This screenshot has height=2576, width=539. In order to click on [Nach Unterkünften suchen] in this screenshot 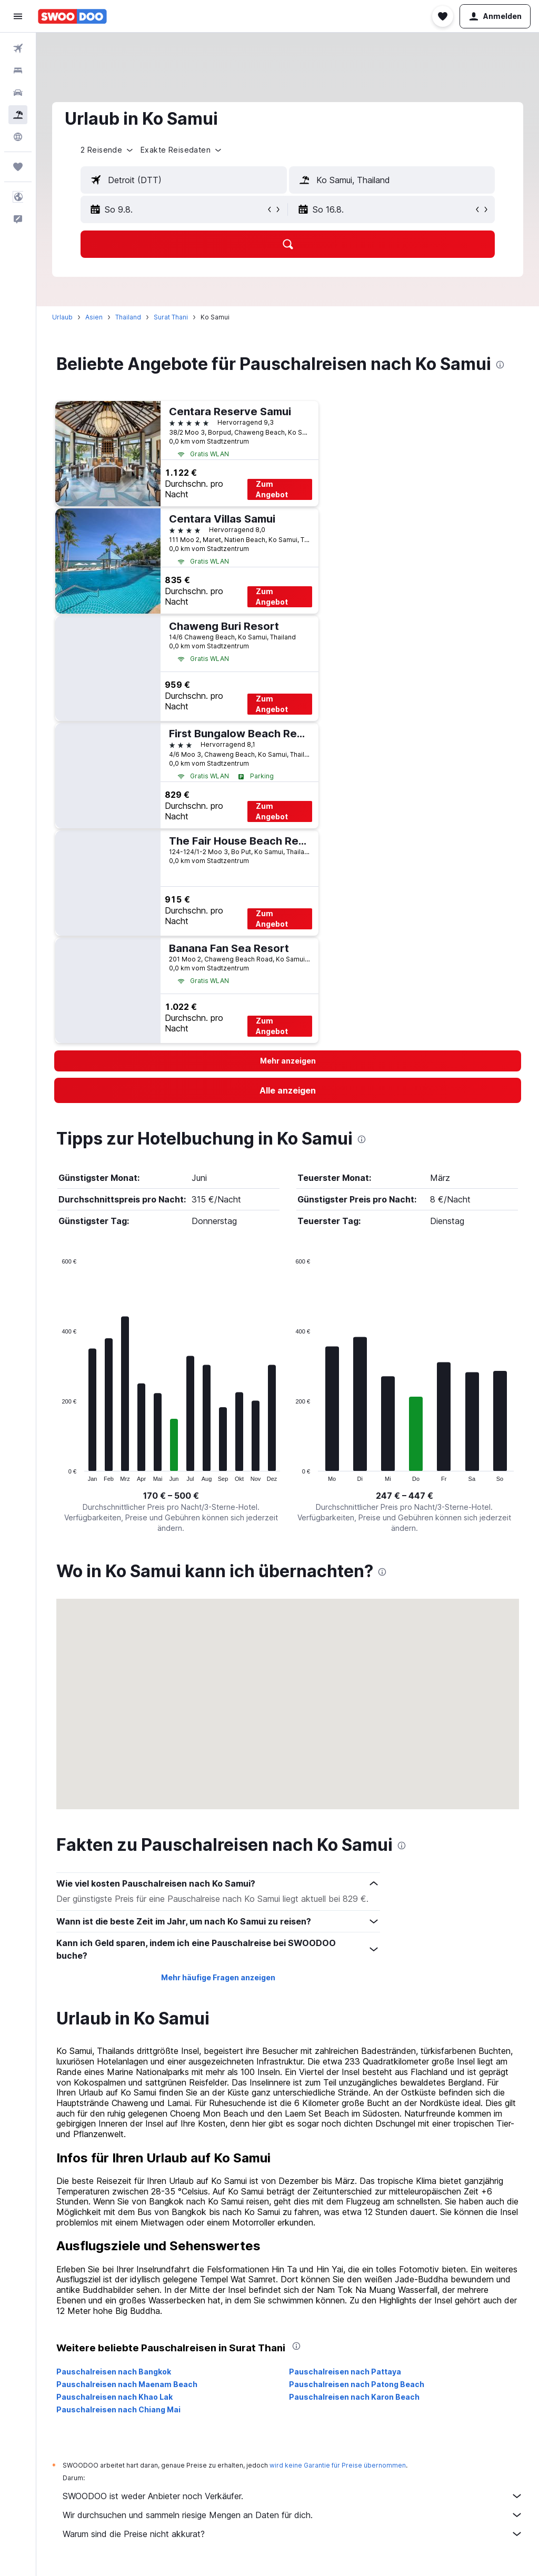, I will do `click(18, 70)`.